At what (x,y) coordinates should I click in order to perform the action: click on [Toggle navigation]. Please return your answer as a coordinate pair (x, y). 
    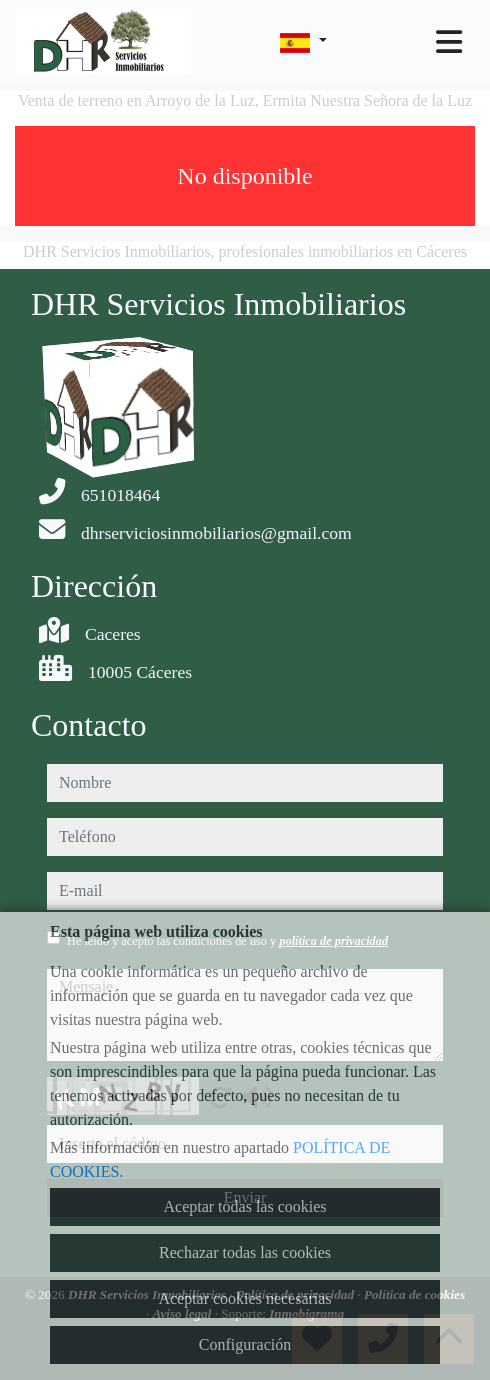
    Looking at the image, I should click on (449, 42).